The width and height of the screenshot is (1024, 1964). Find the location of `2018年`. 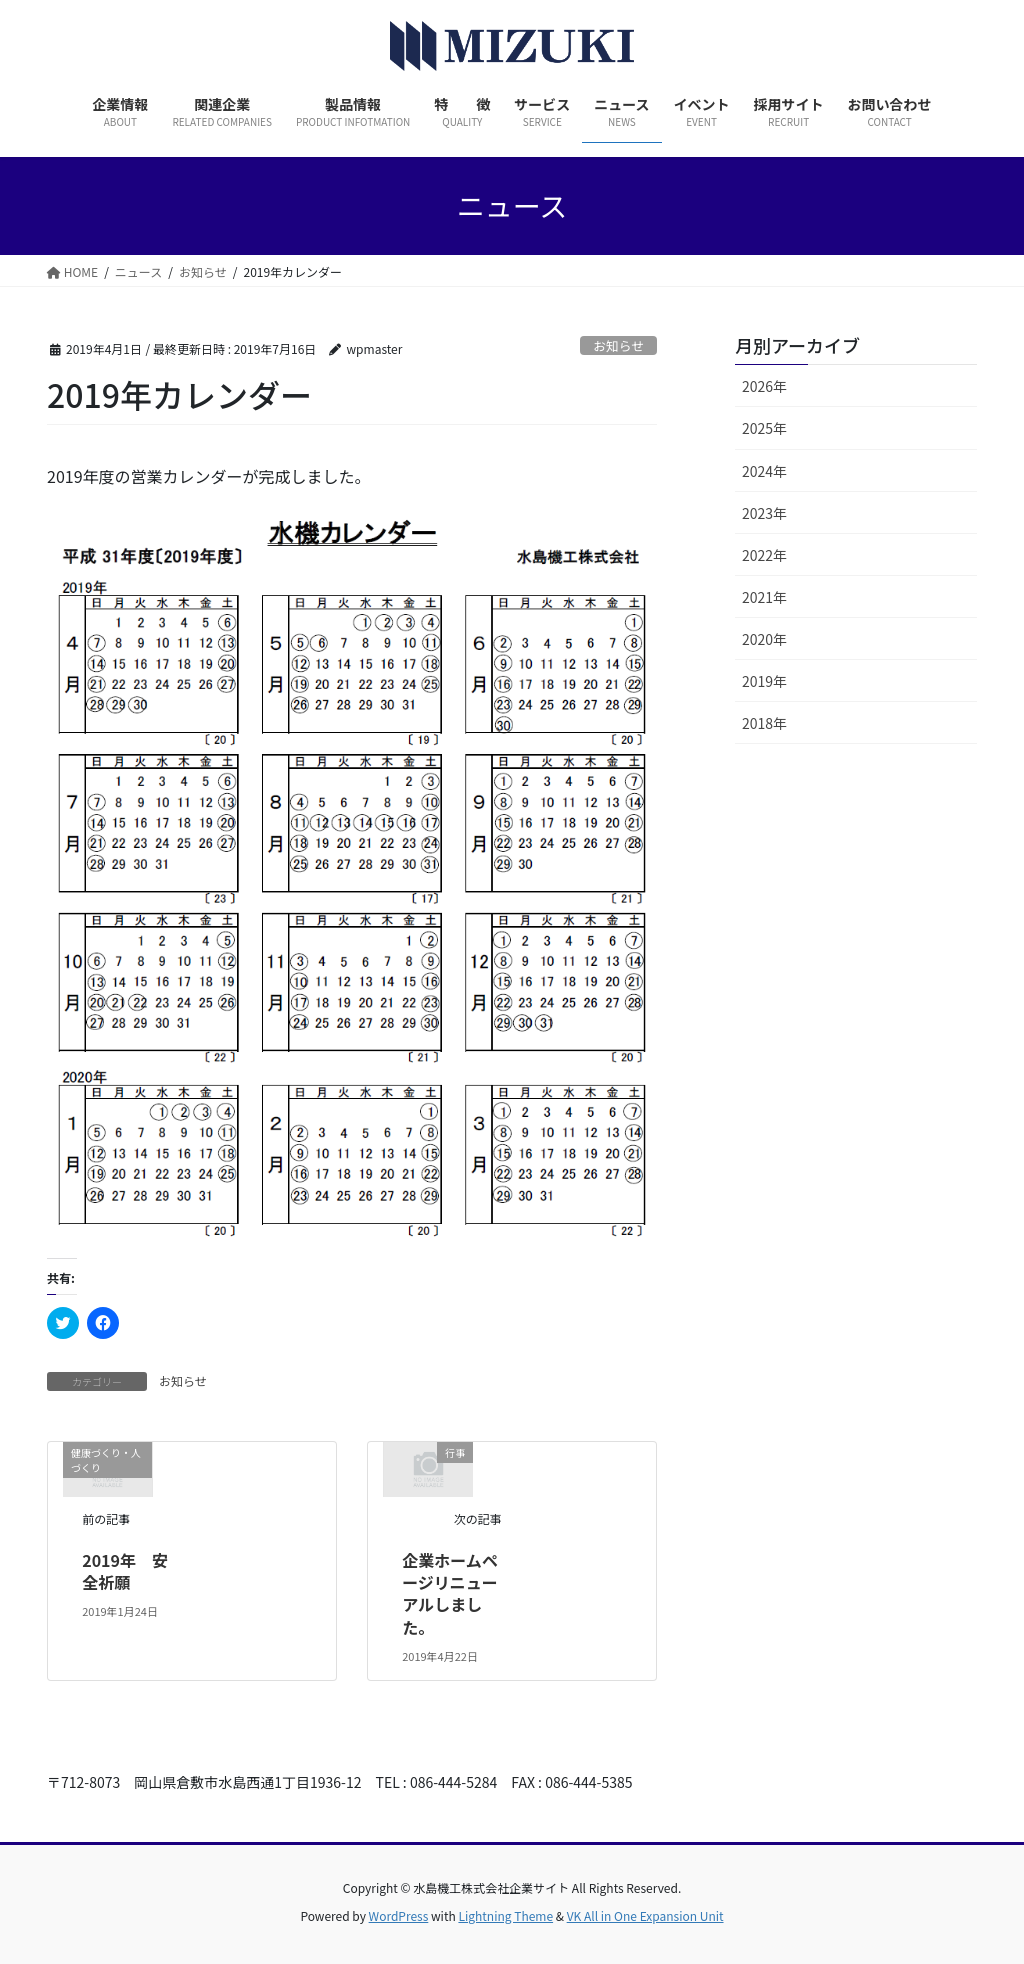

2018年 is located at coordinates (764, 723).